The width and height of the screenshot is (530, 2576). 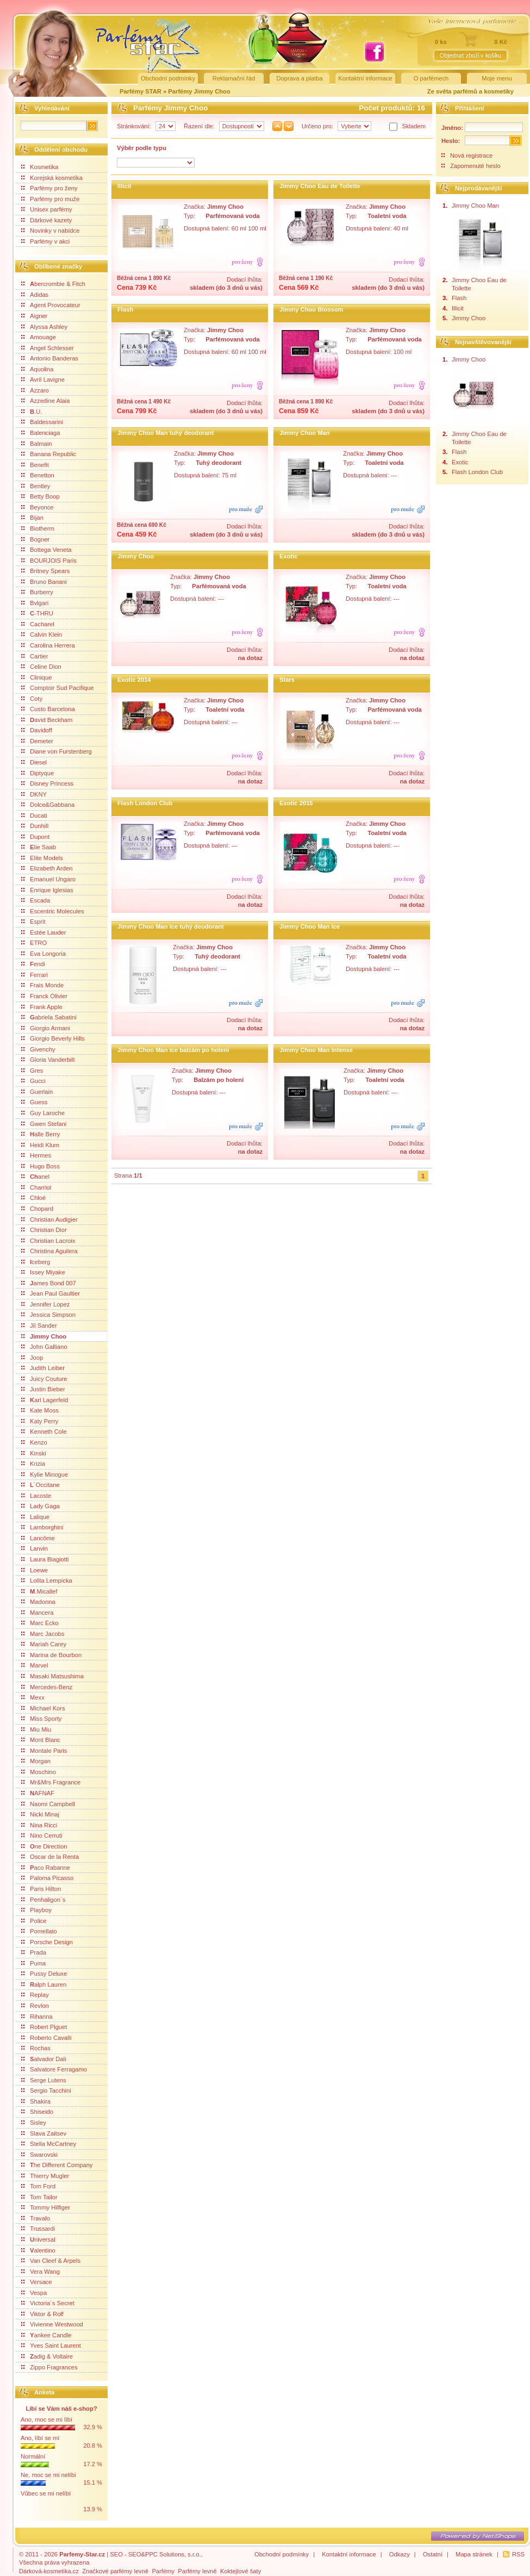 I want to click on Salvatore Ferragamo, so click(x=54, y=2069).